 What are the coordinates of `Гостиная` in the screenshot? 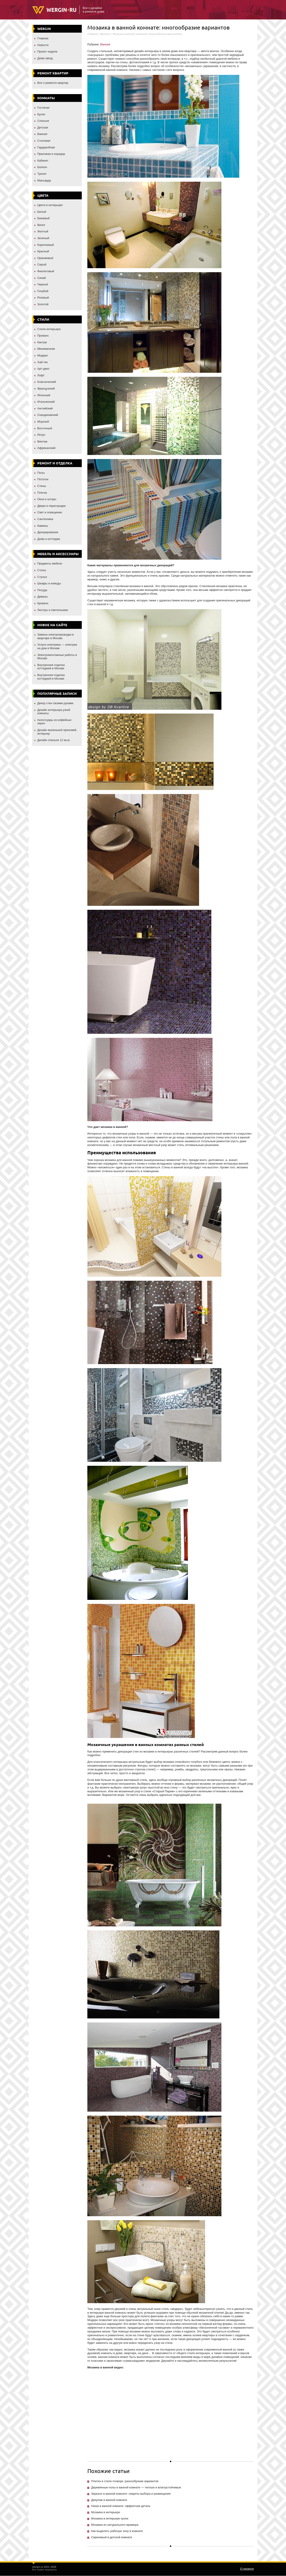 It's located at (43, 107).